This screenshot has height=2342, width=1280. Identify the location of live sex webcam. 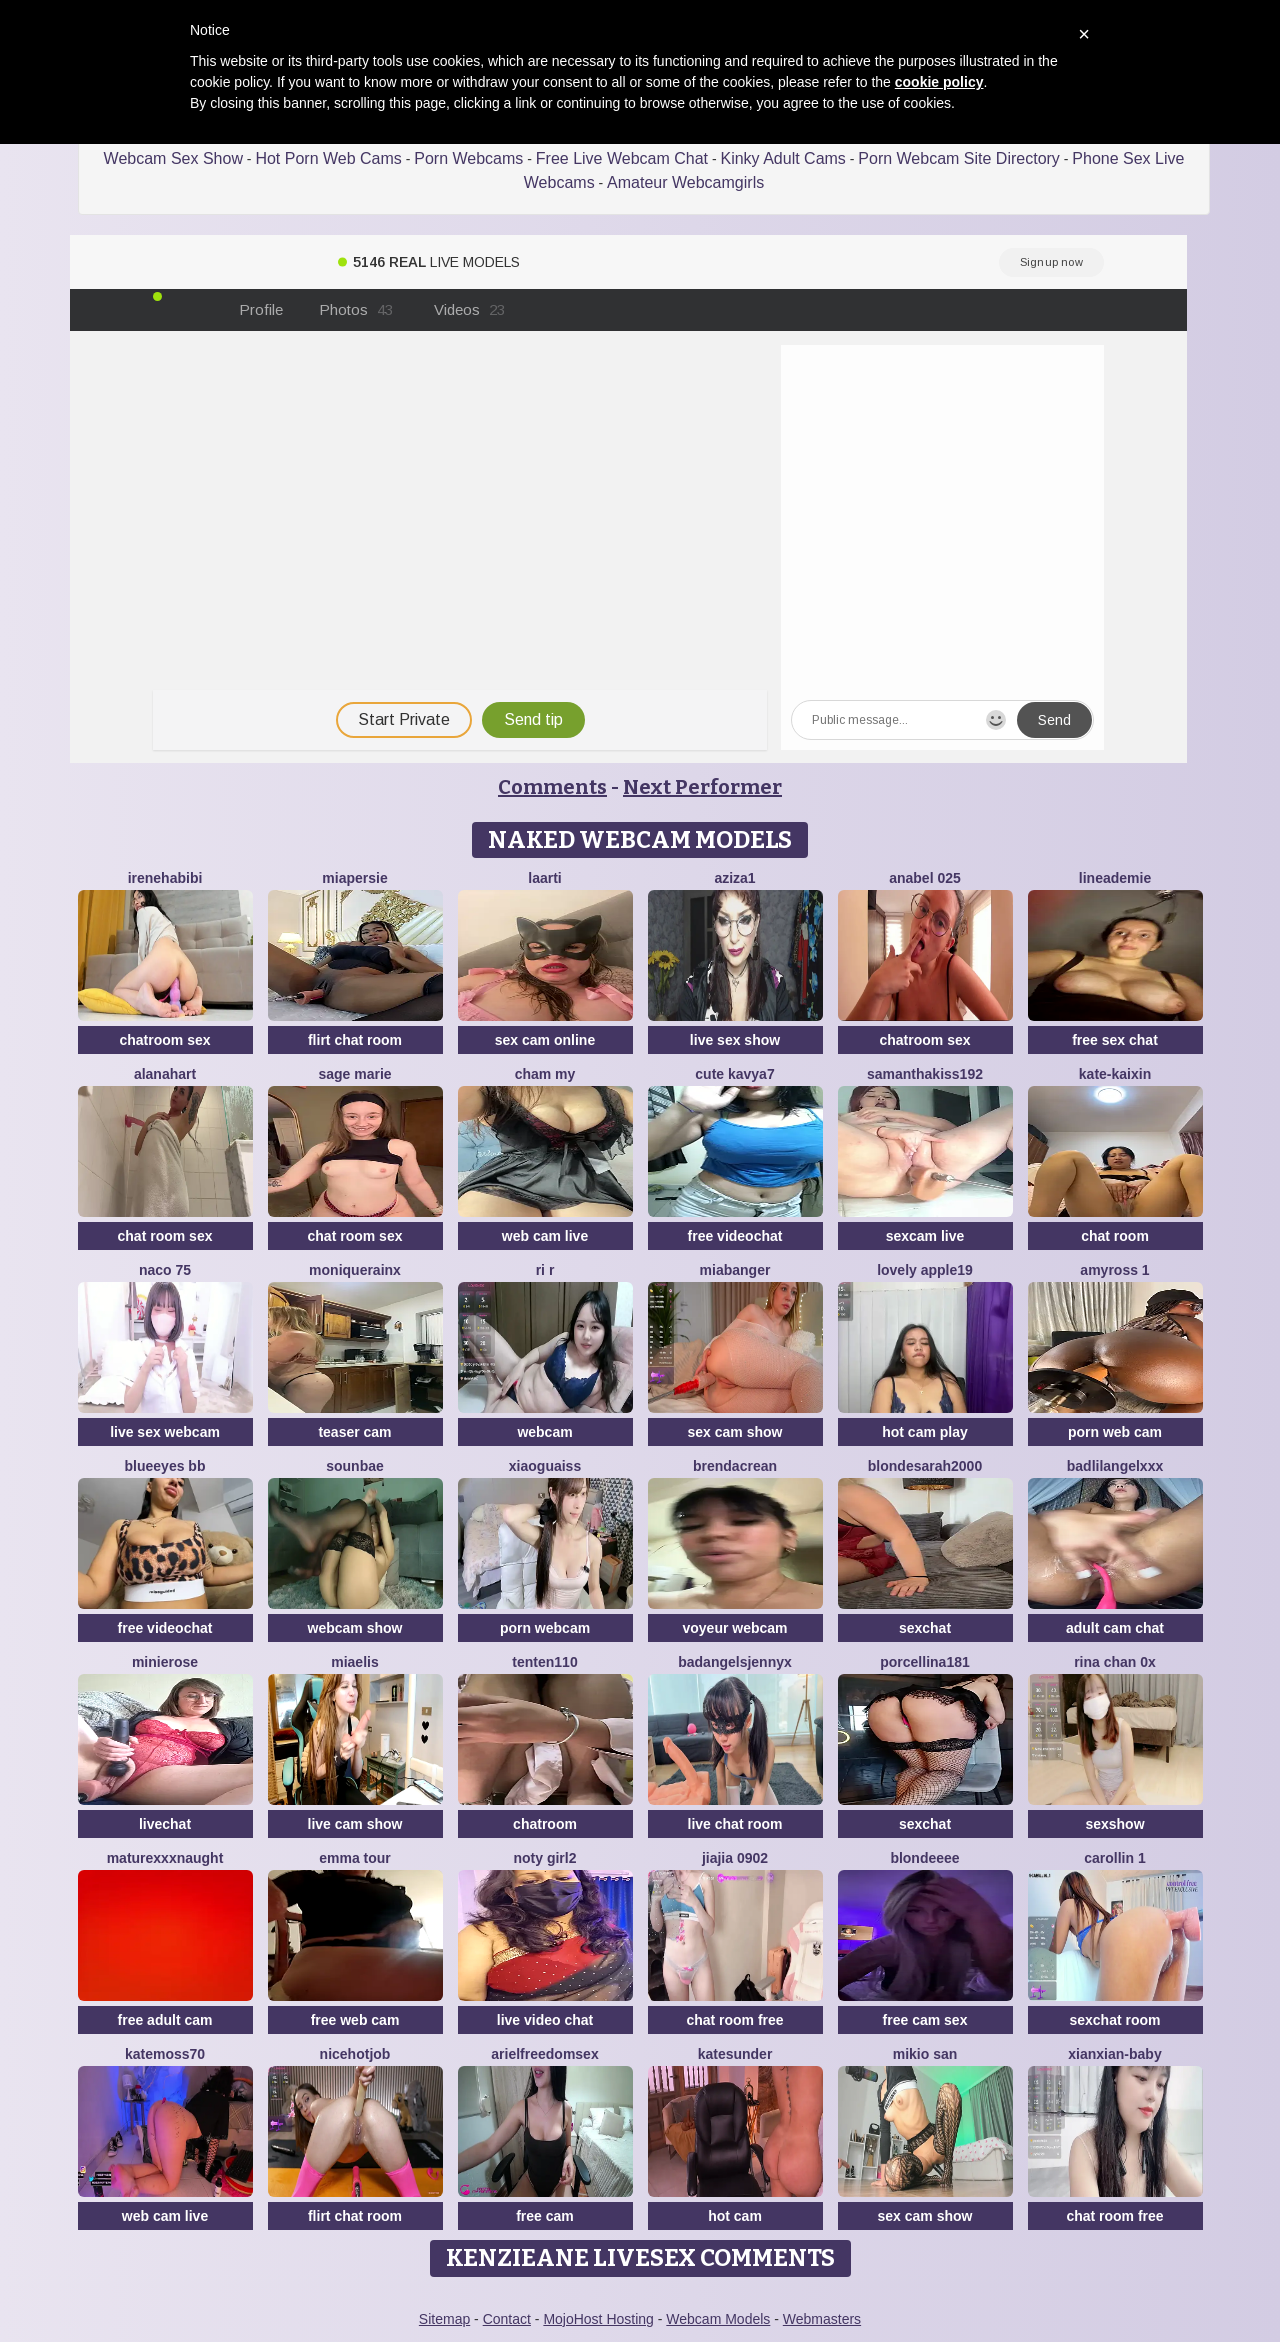
(165, 1432).